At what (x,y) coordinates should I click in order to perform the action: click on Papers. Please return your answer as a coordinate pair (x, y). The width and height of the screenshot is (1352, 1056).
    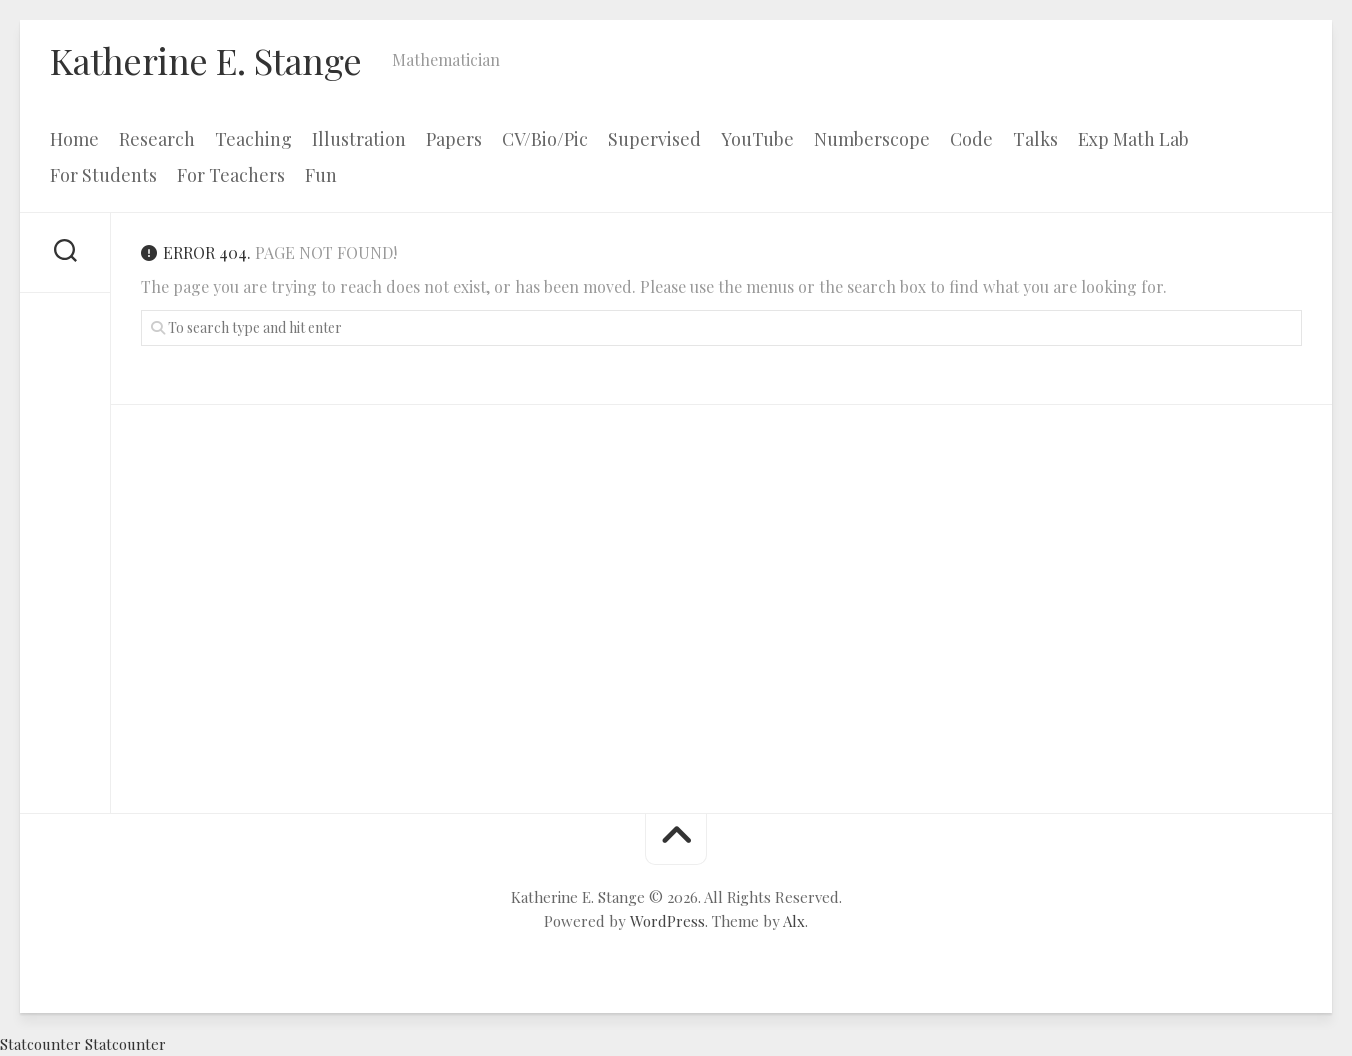
    Looking at the image, I should click on (454, 139).